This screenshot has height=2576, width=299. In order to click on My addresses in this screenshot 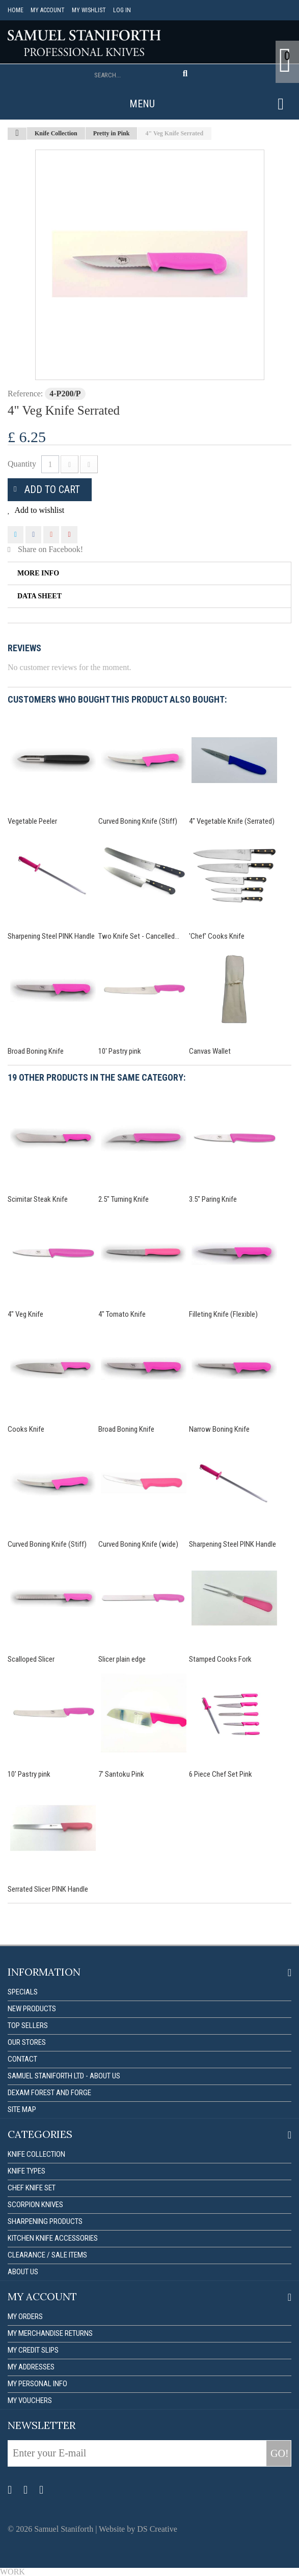, I will do `click(31, 2366)`.